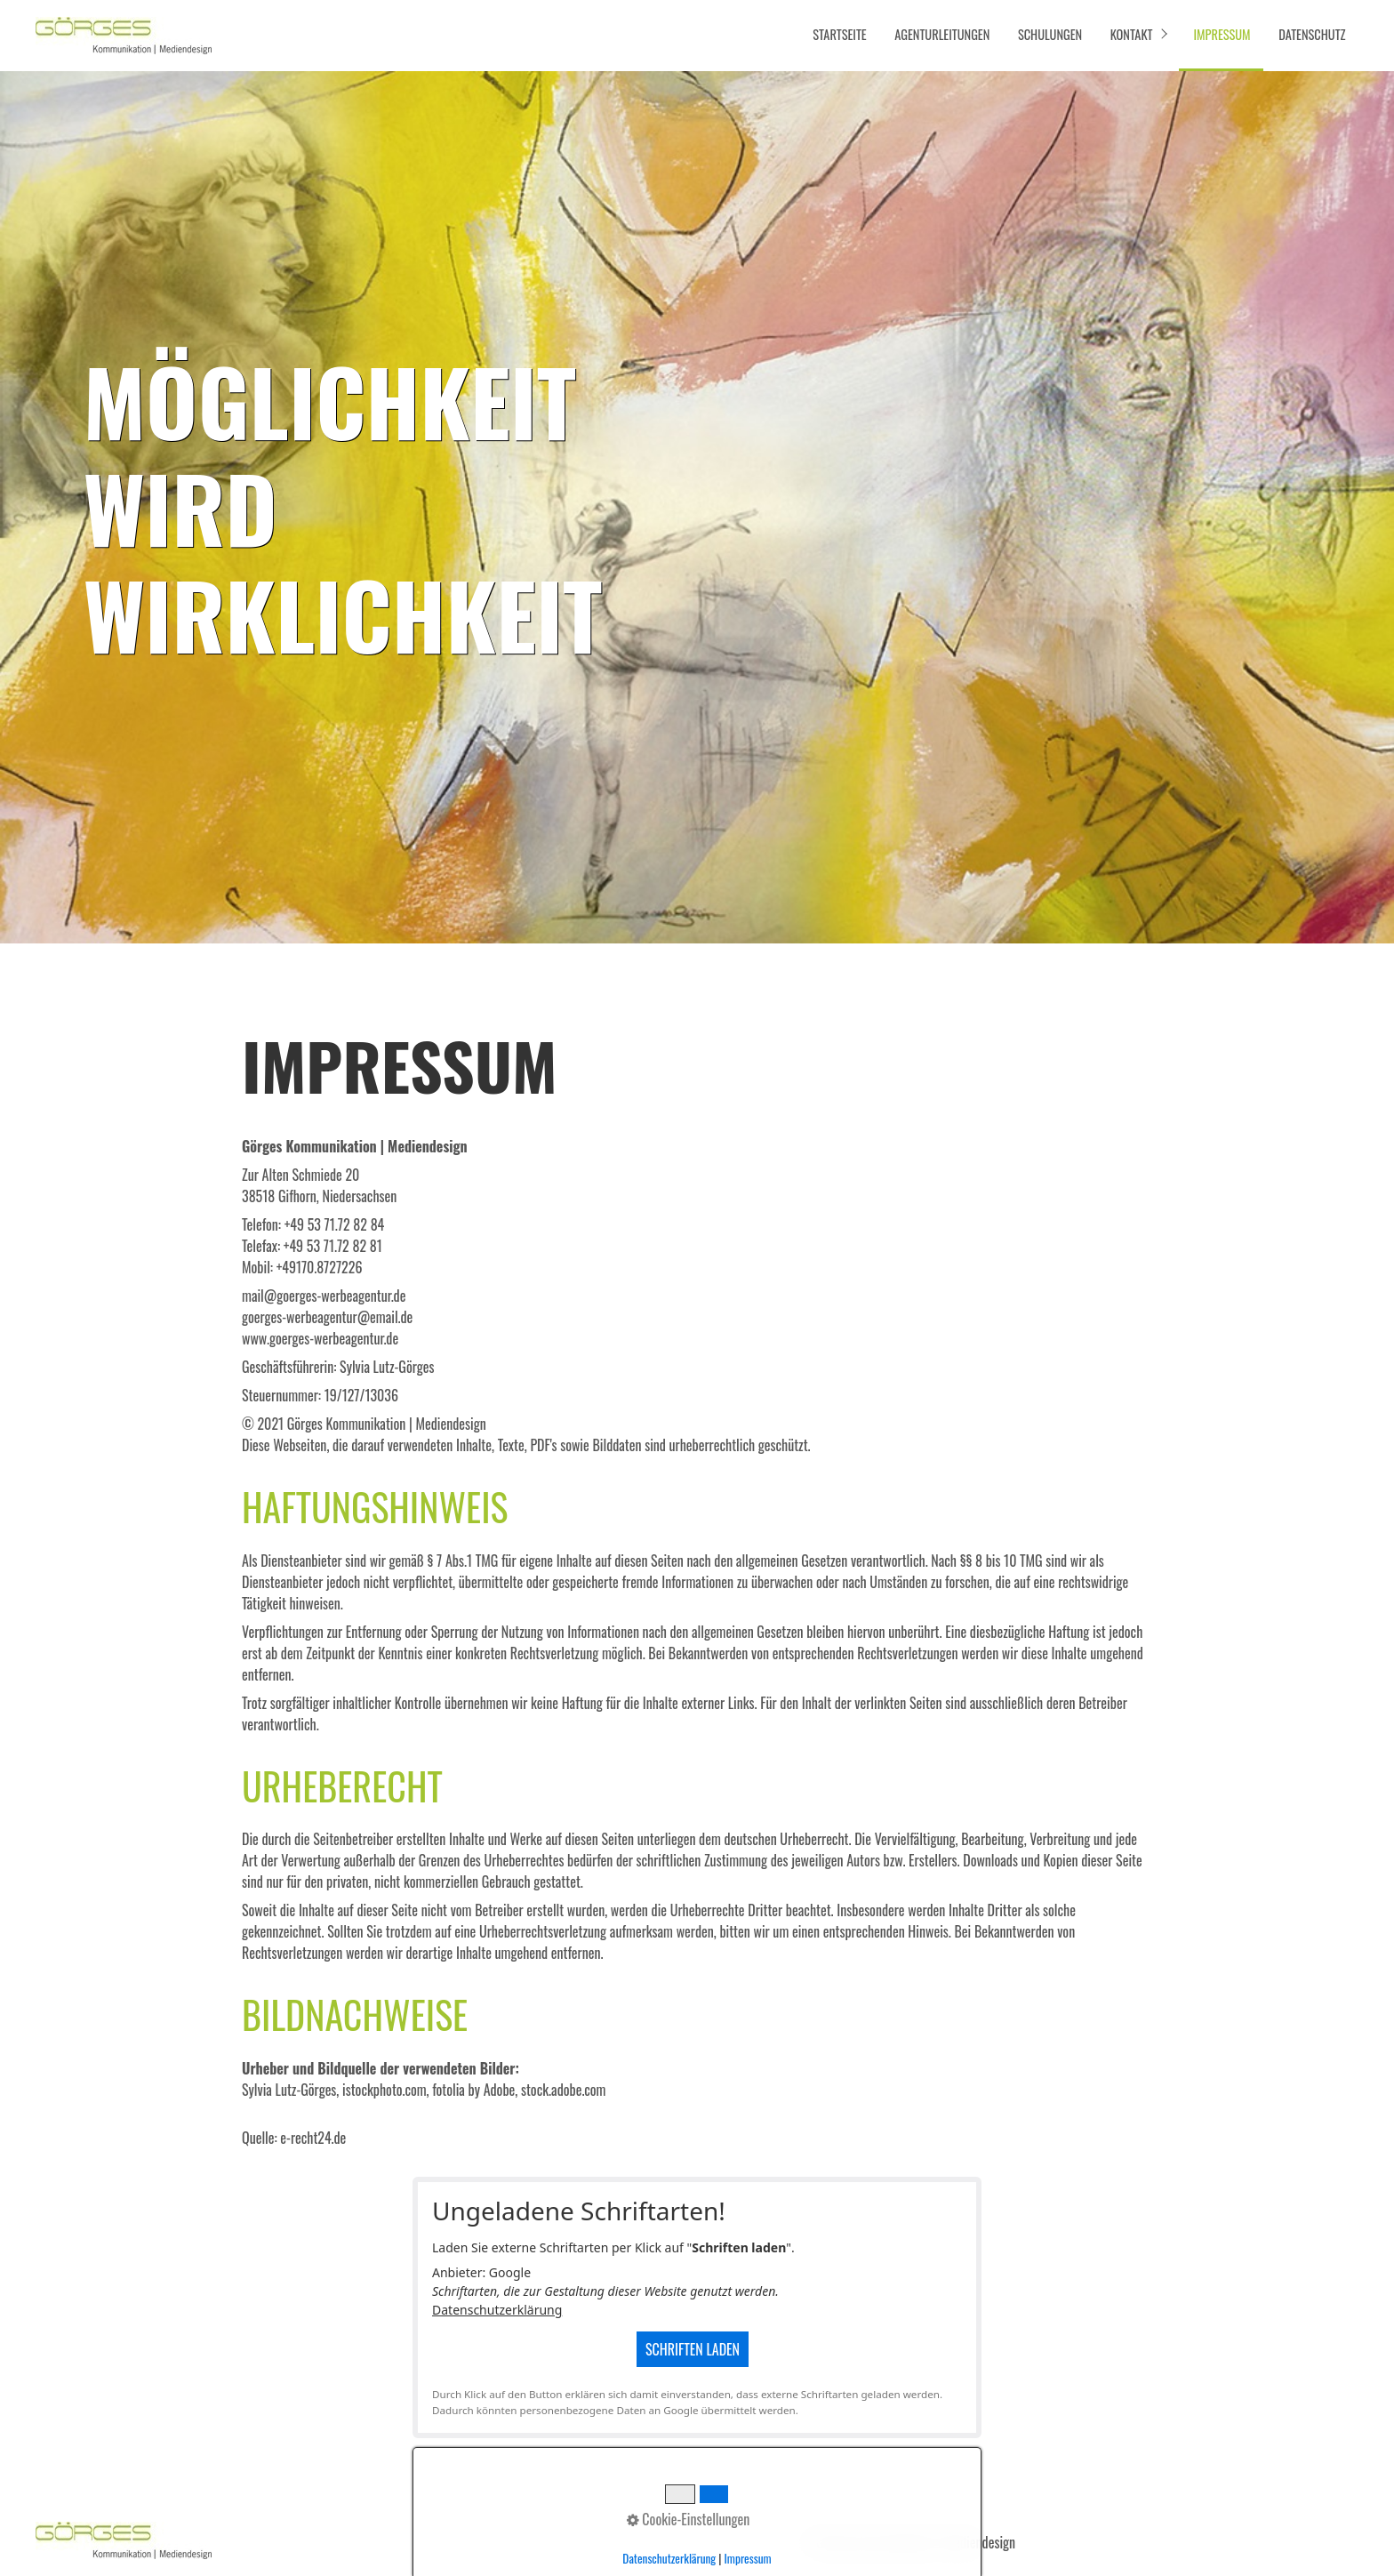 The image size is (1394, 2576). What do you see at coordinates (1131, 34) in the screenshot?
I see `Kontakt` at bounding box center [1131, 34].